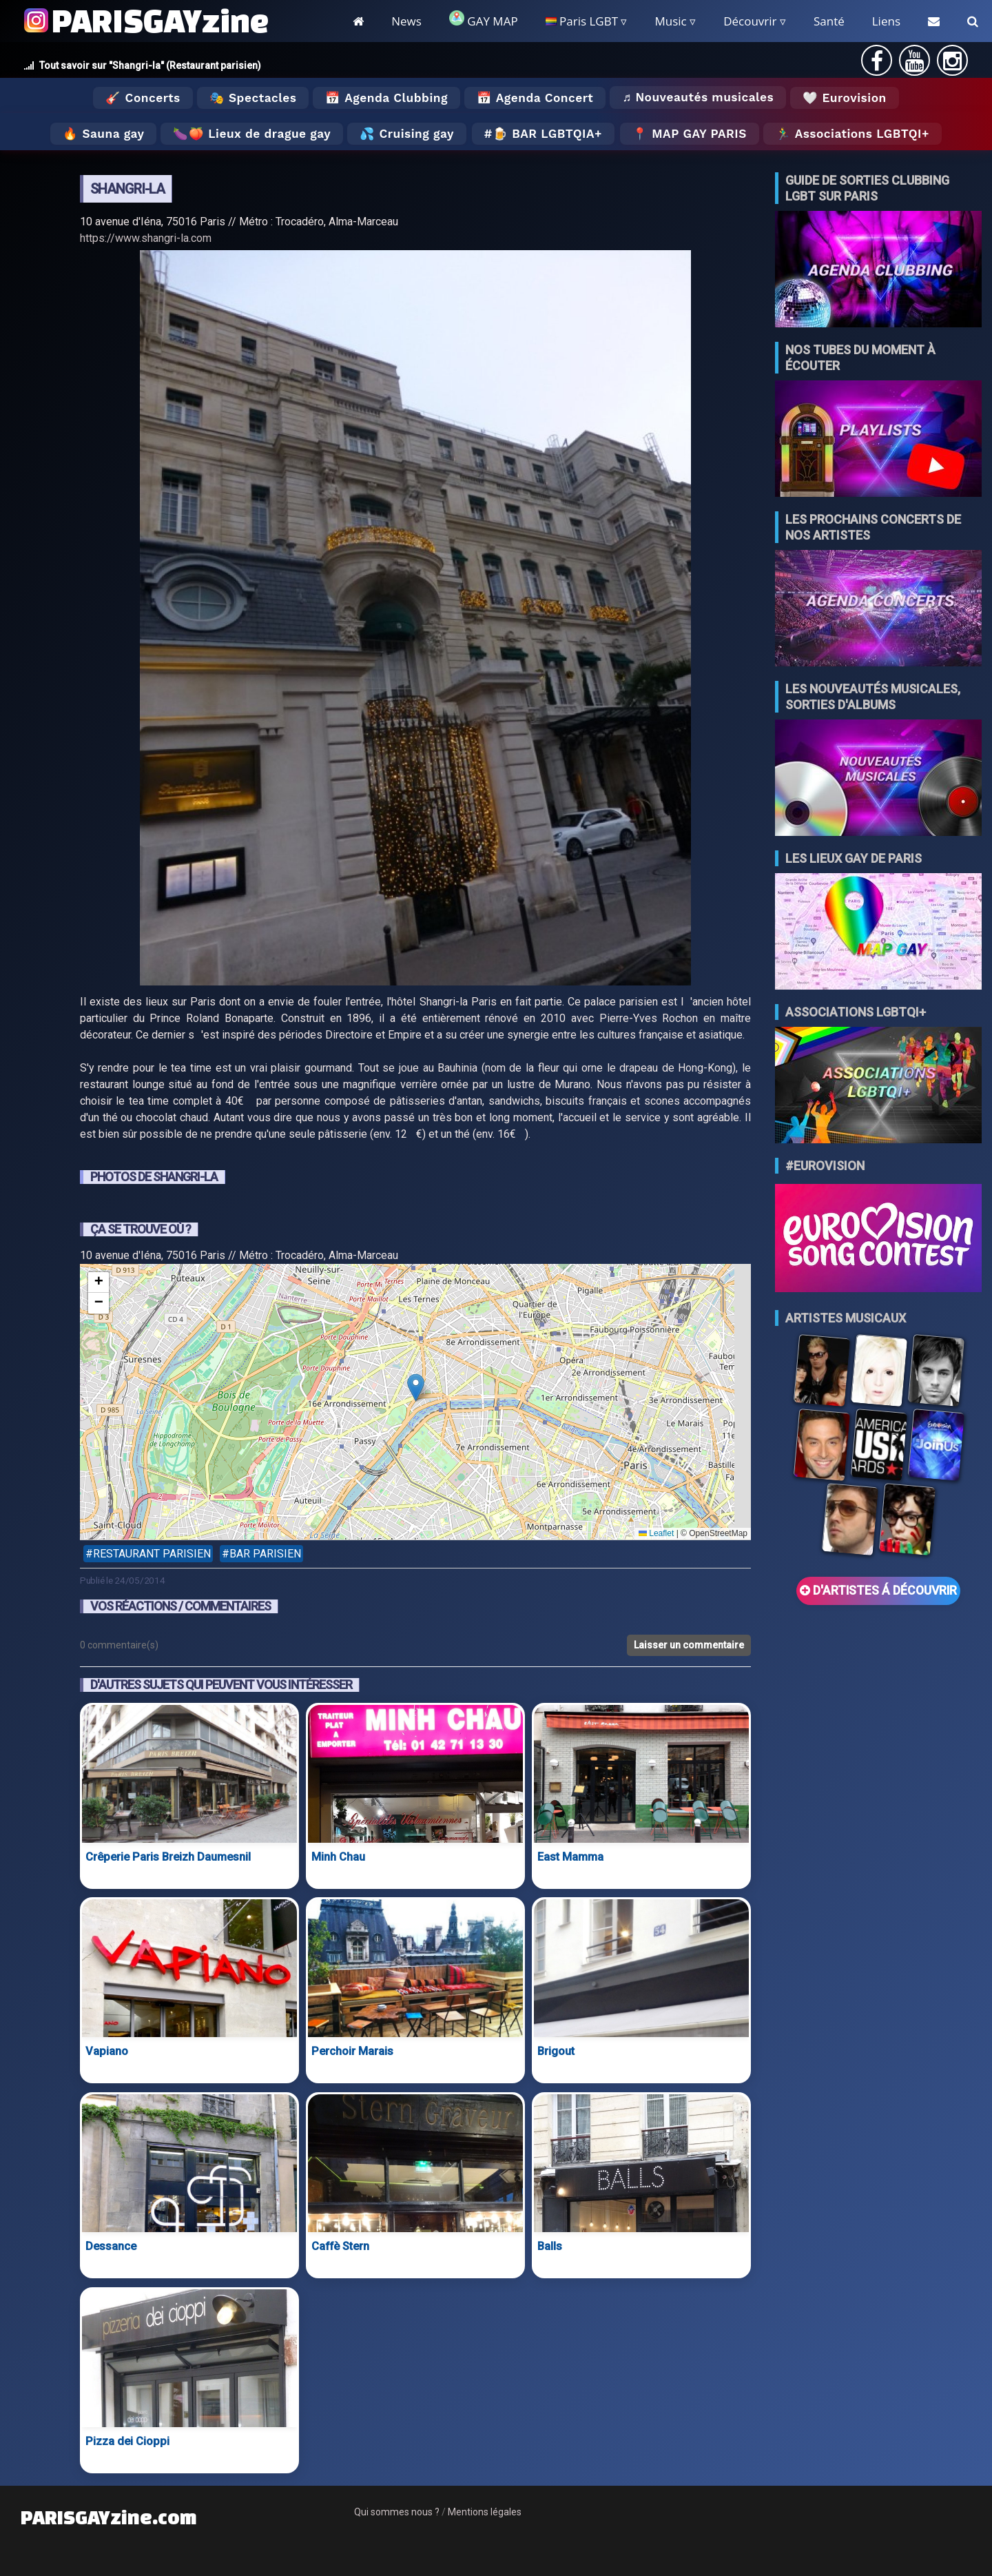  Describe the element at coordinates (878, 1590) in the screenshot. I see `D'ARTISTES Á DÉCOUVRIR` at that location.